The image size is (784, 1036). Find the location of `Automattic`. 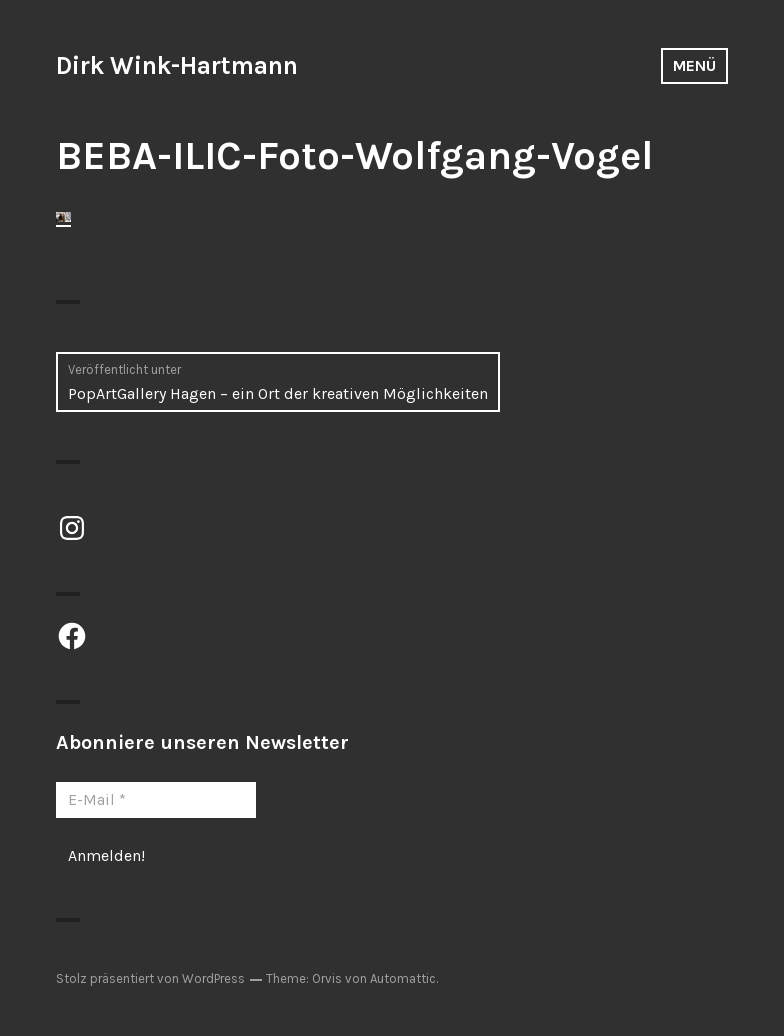

Automattic is located at coordinates (403, 978).